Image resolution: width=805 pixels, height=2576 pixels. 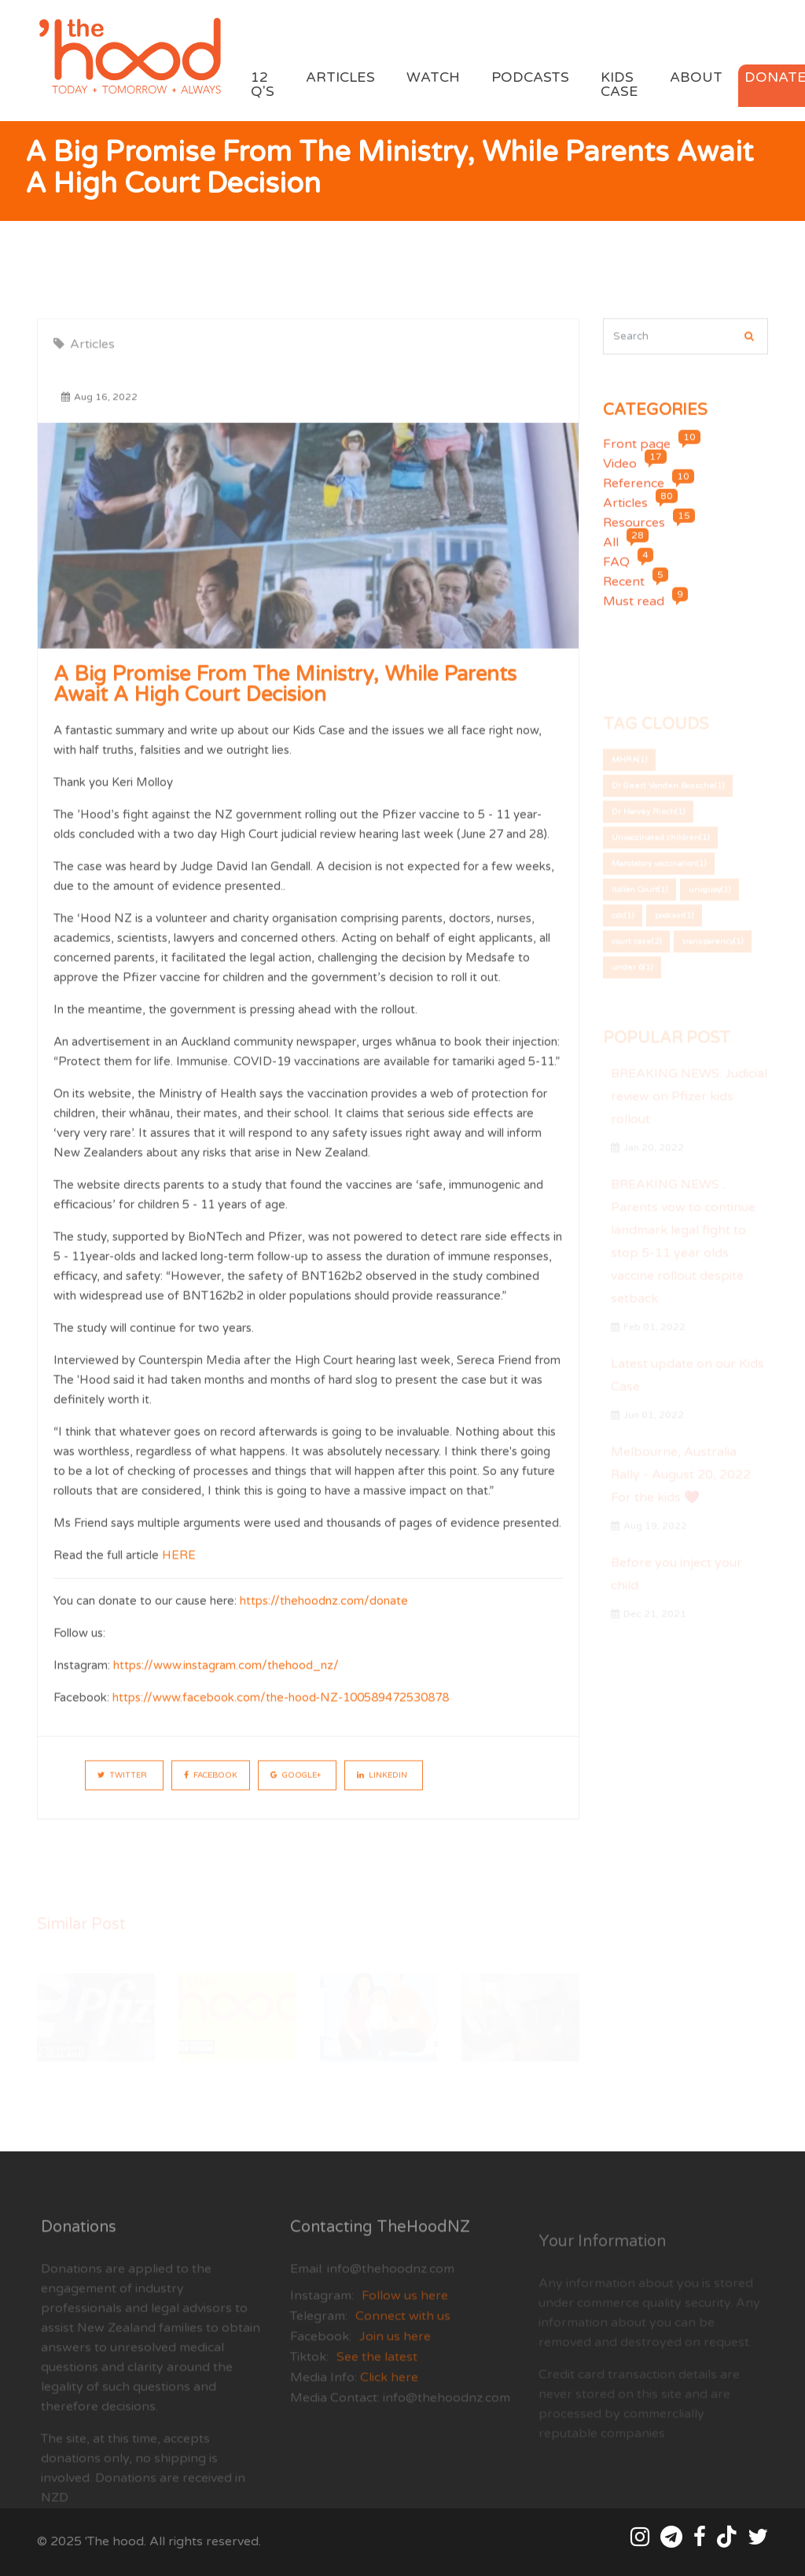 What do you see at coordinates (402, 2345) in the screenshot?
I see `Connect with us` at bounding box center [402, 2345].